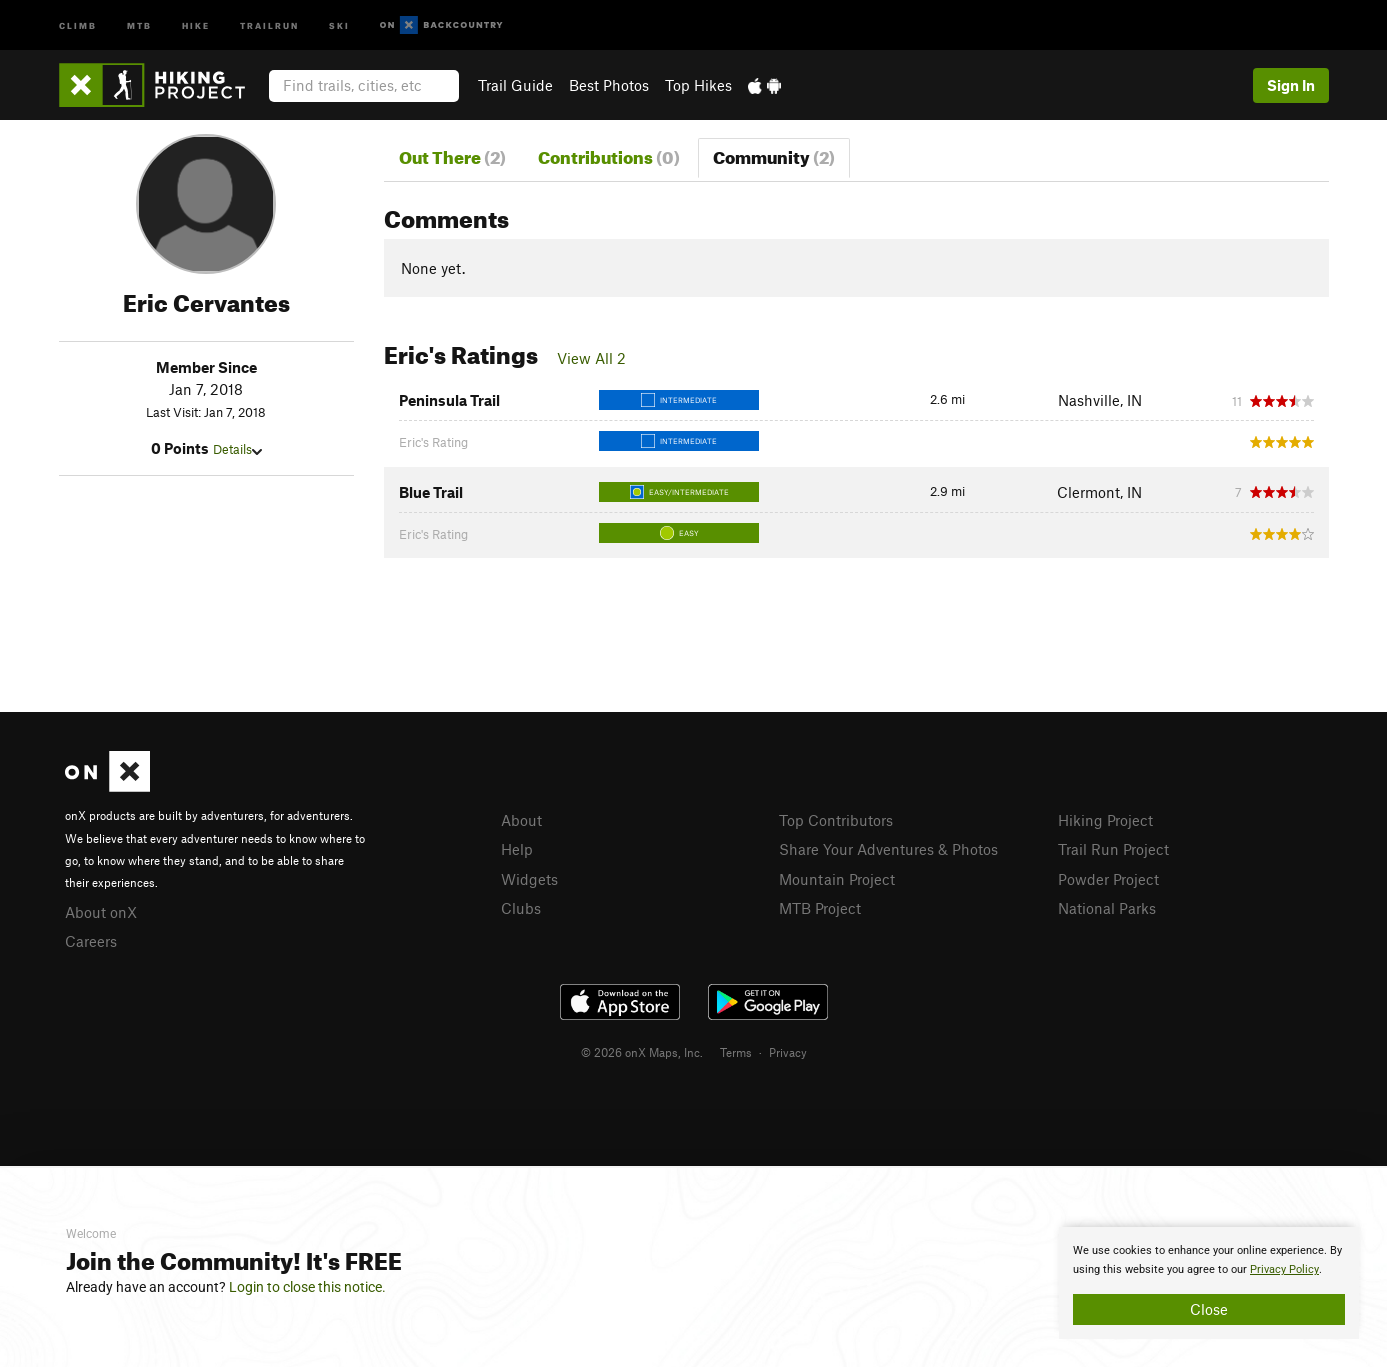 The image size is (1387, 1367). What do you see at coordinates (517, 849) in the screenshot?
I see `Help` at bounding box center [517, 849].